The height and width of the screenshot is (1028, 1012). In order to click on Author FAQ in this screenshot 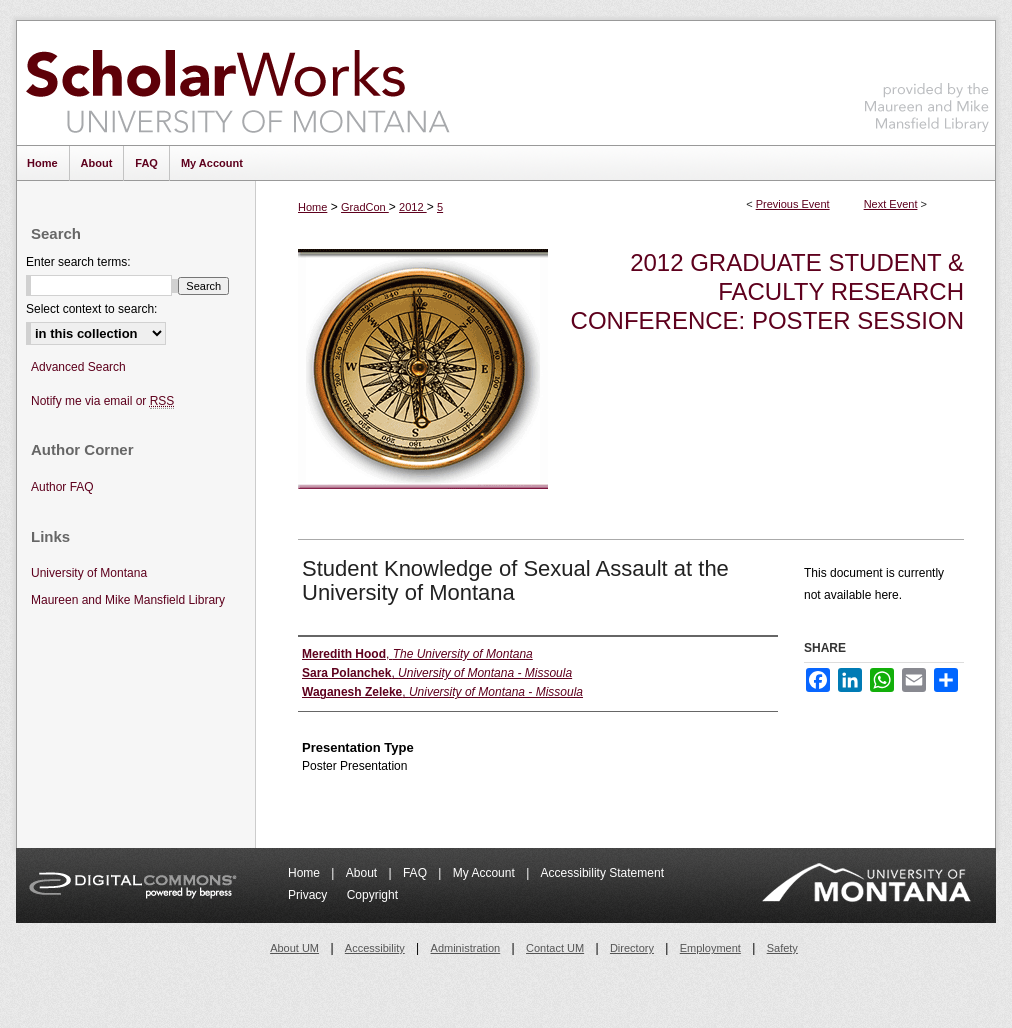, I will do `click(62, 487)`.